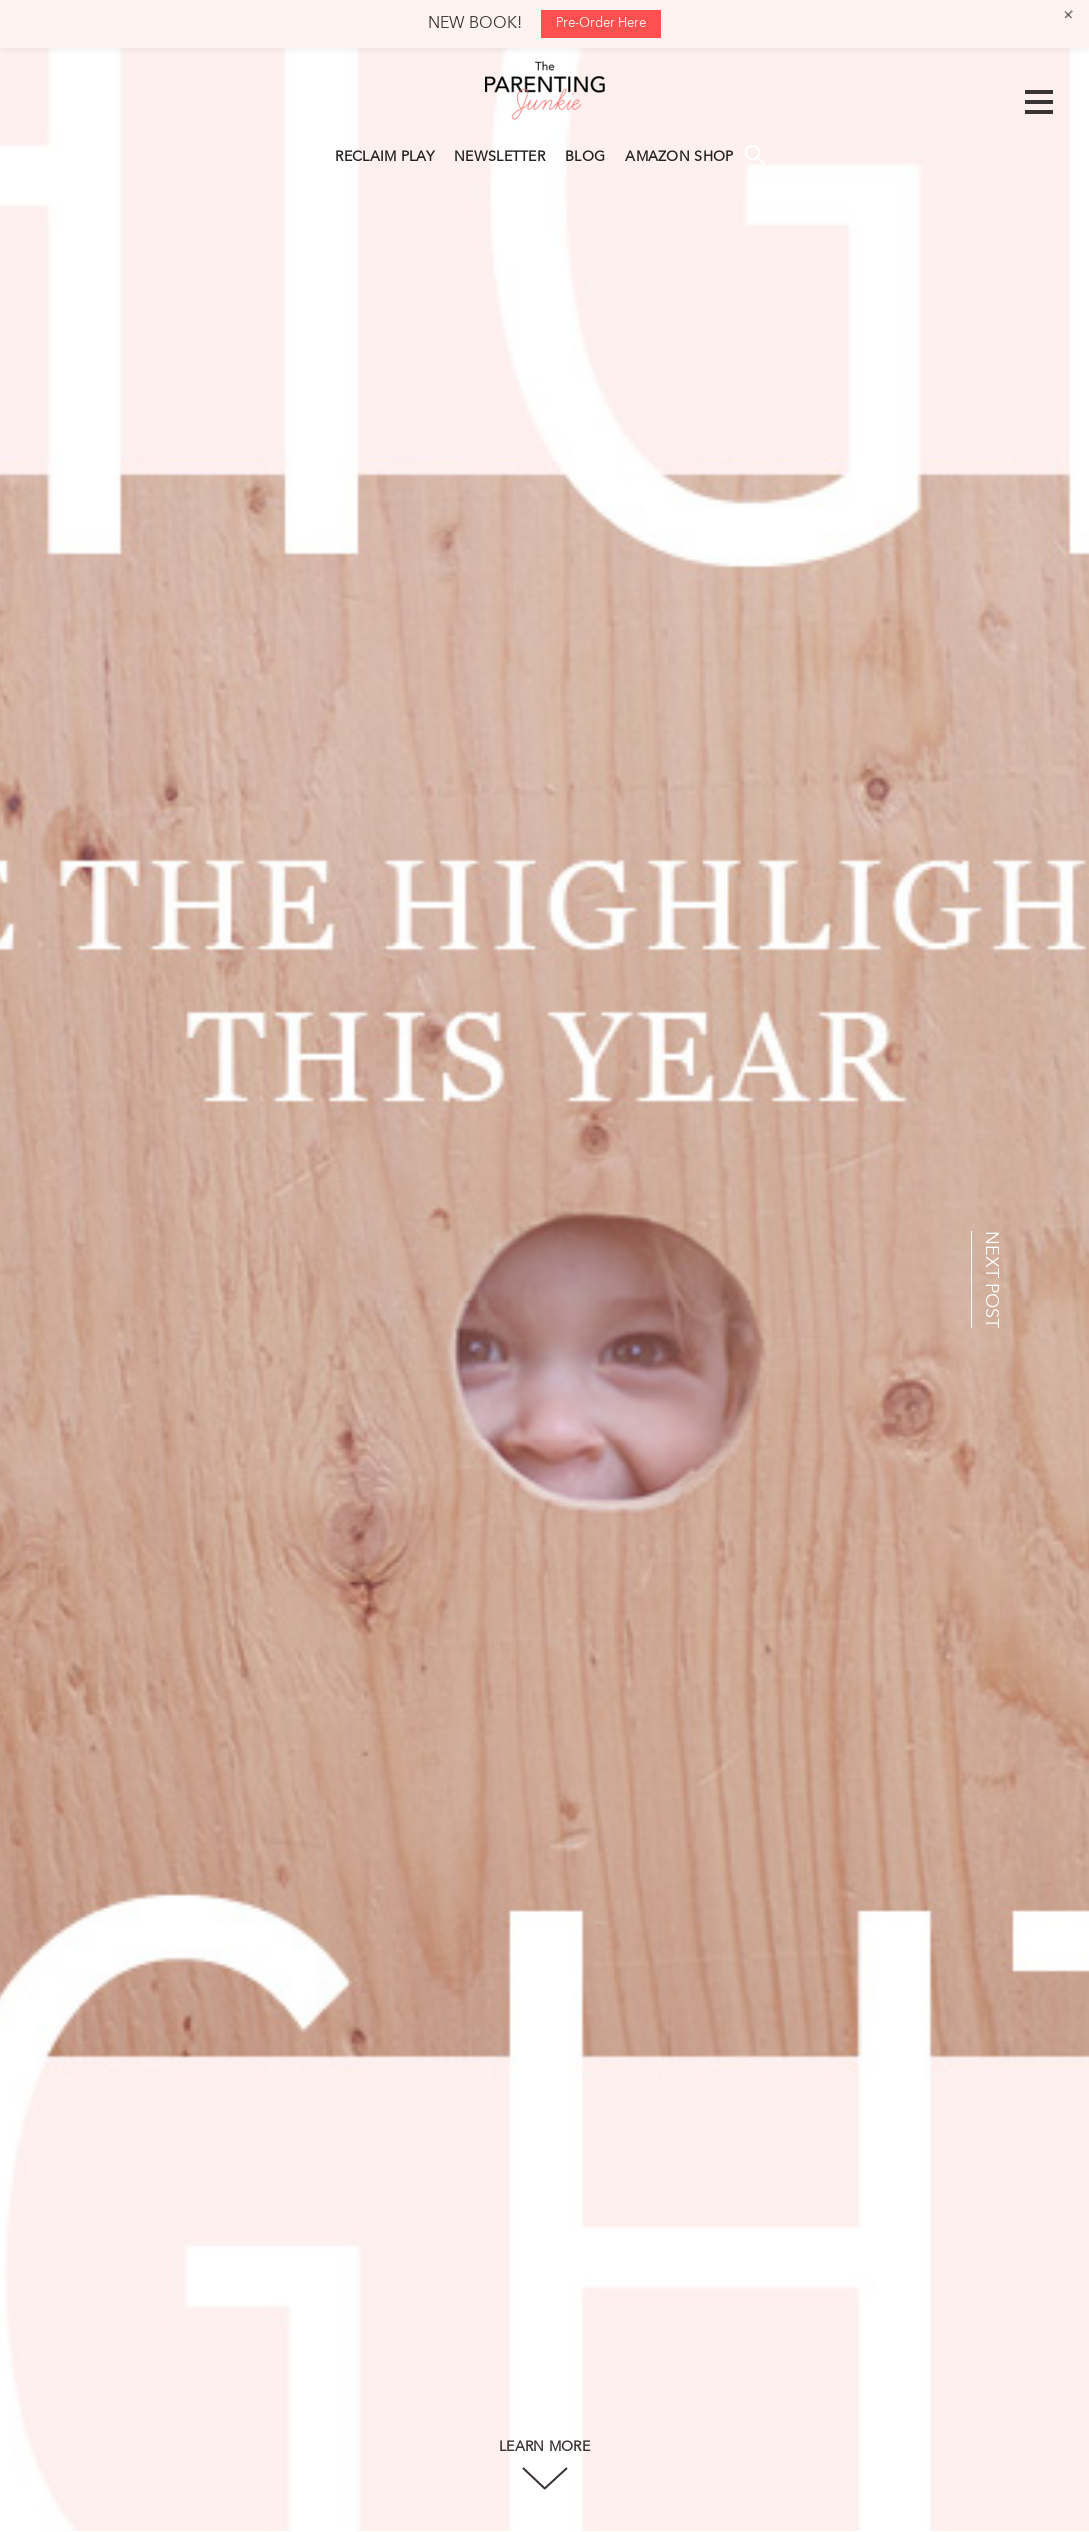 This screenshot has height=2532, width=1089. I want to click on AMAZON SHOP, so click(679, 157).